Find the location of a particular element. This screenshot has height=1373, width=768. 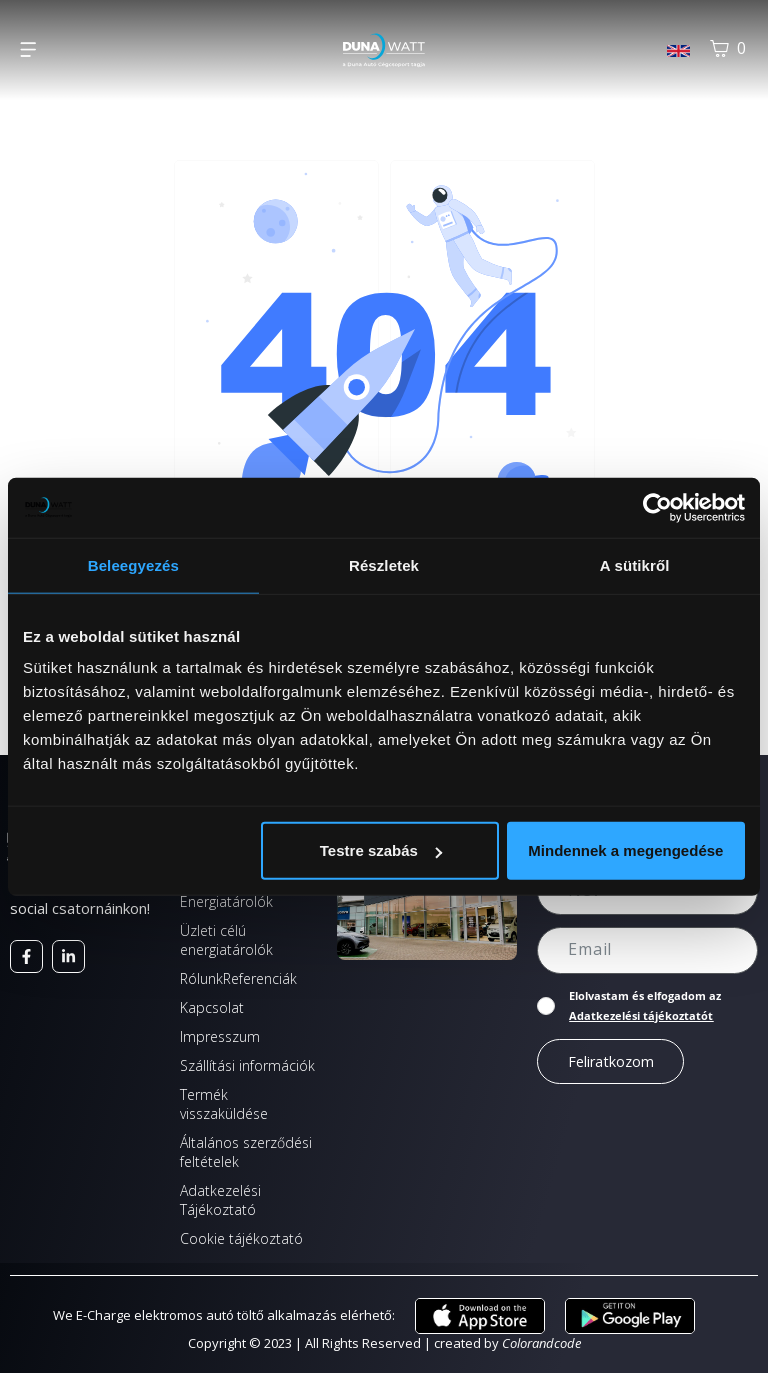

Termék visszaküldése is located at coordinates (224, 1104).